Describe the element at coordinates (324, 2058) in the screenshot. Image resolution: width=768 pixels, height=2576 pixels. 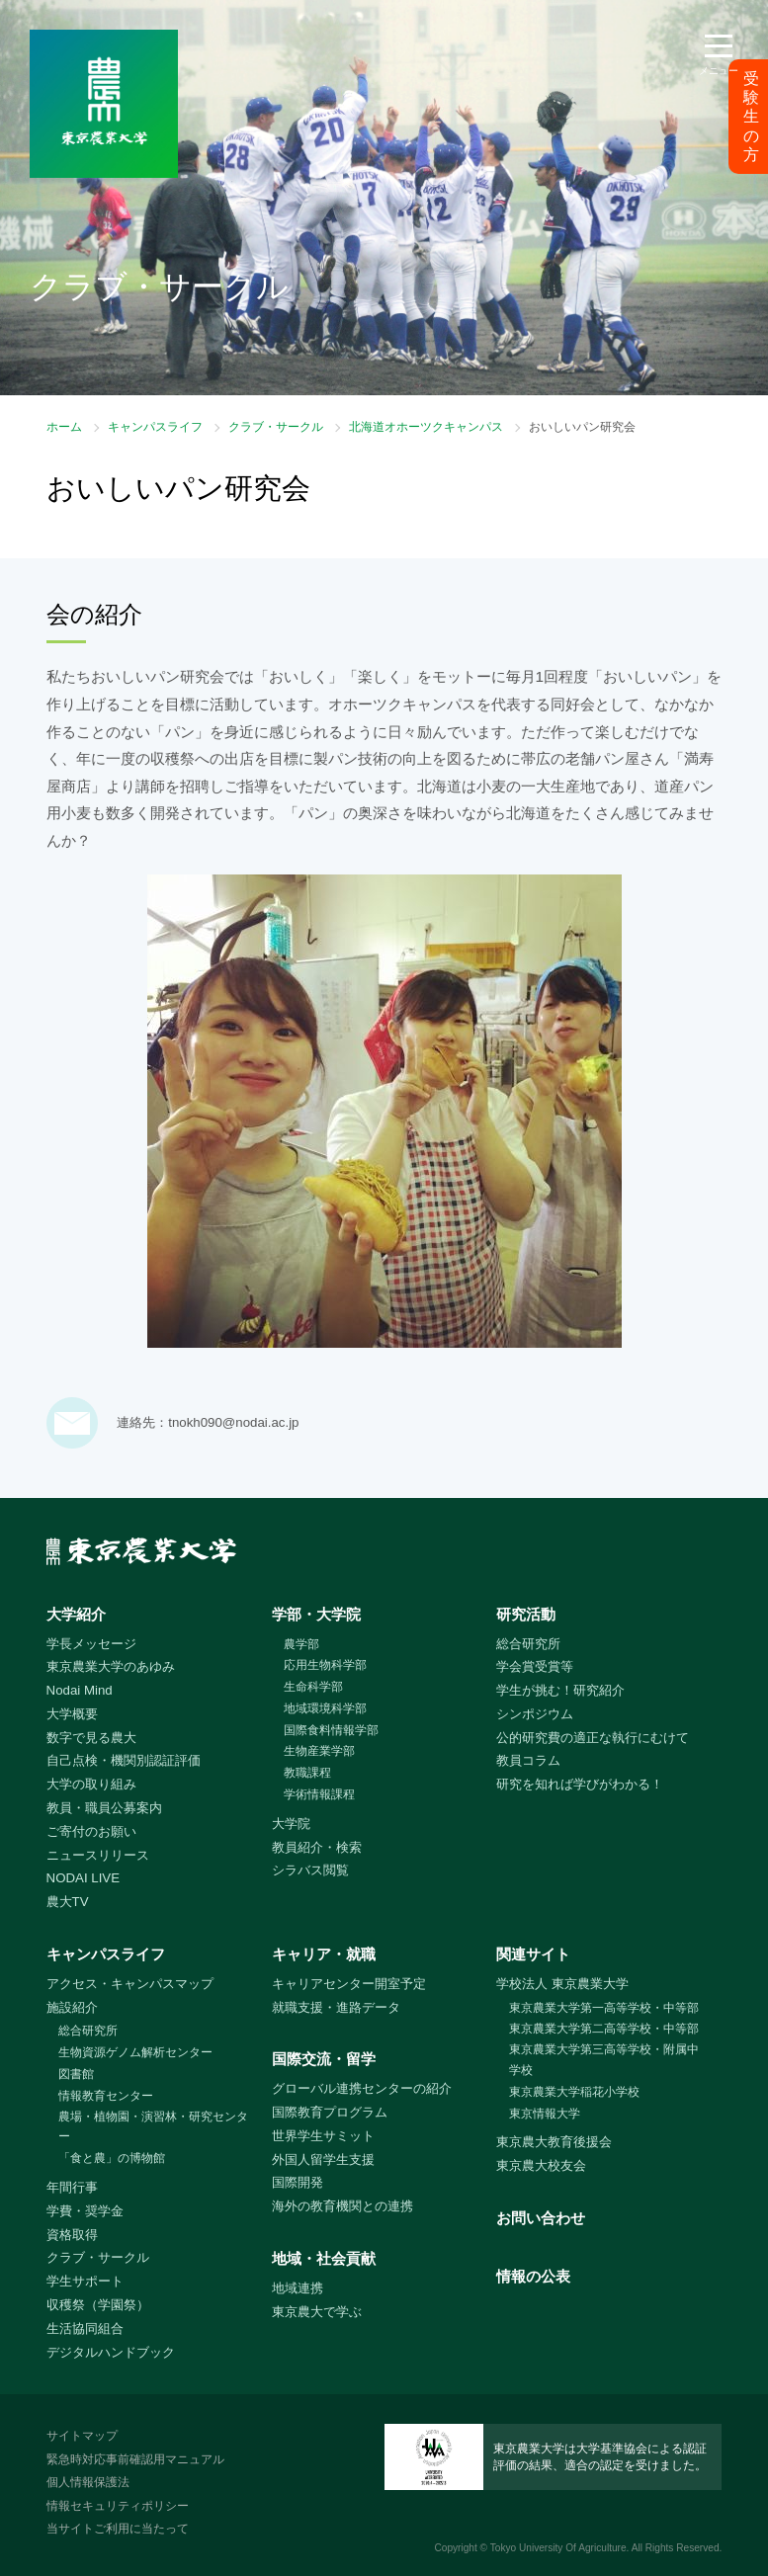
I see `国際交流・留学` at that location.